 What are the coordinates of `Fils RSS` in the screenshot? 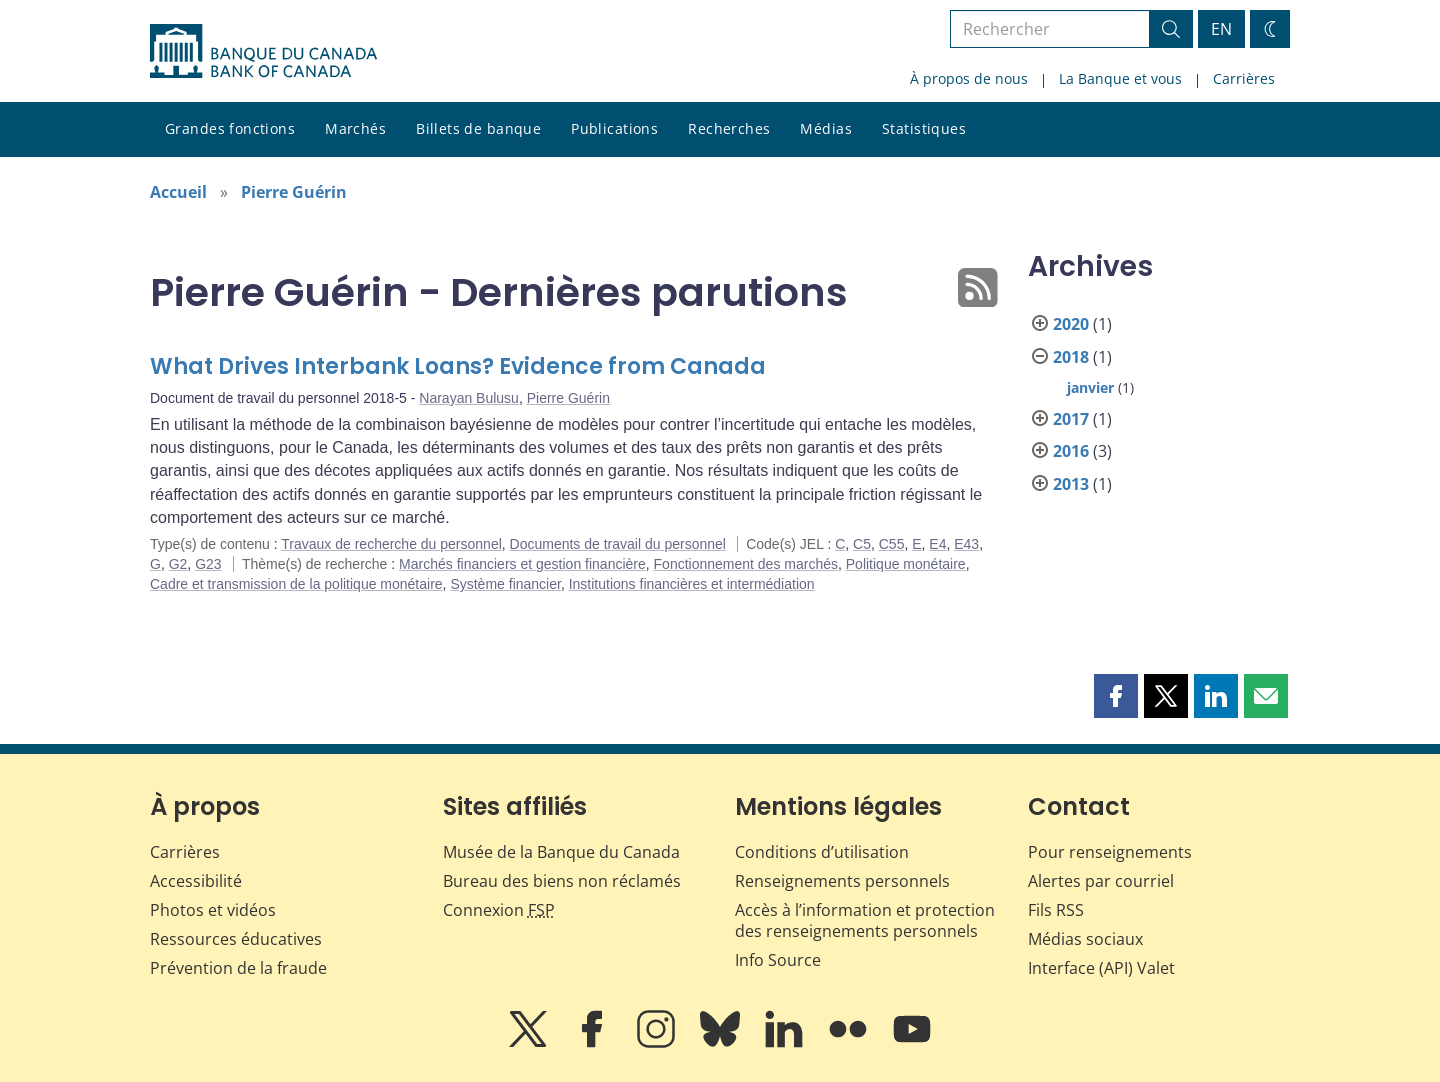 It's located at (1056, 910).